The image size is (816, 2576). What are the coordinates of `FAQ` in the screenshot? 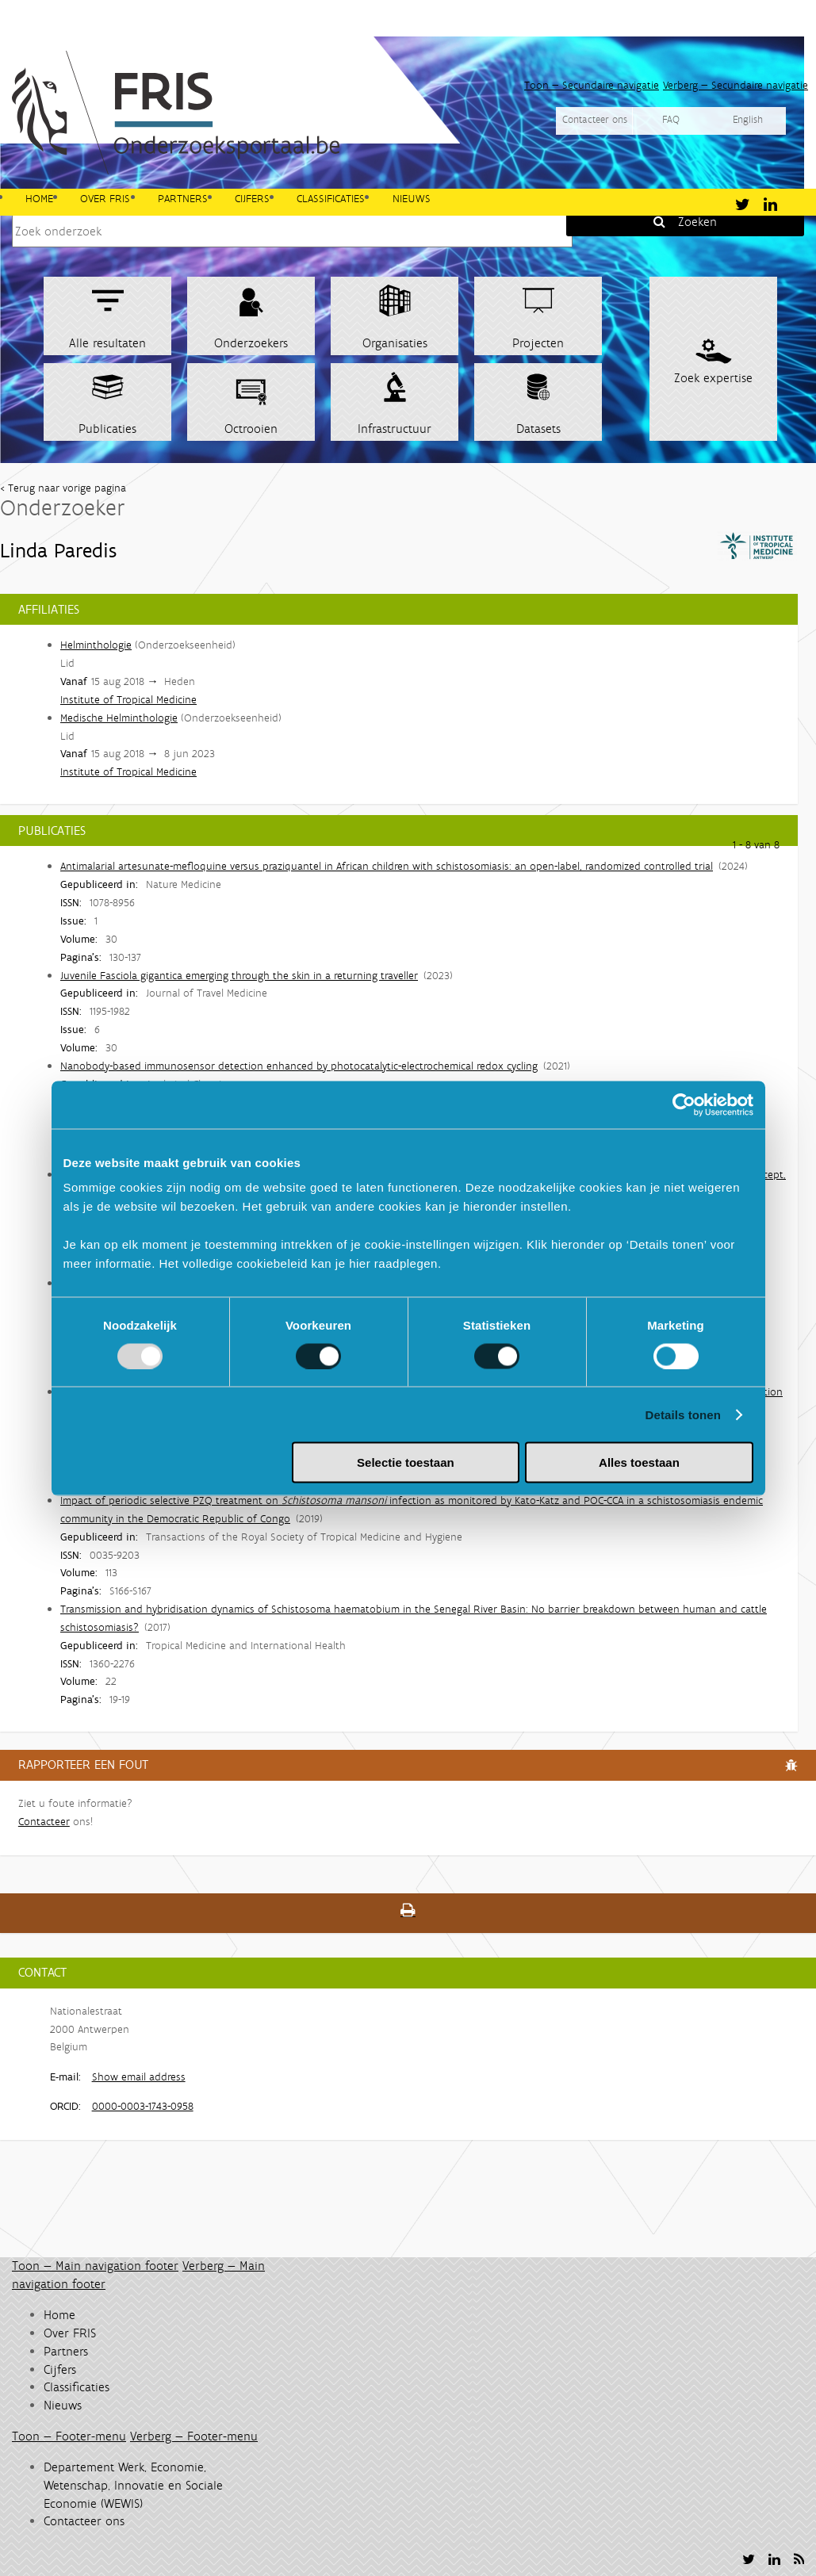 It's located at (671, 119).